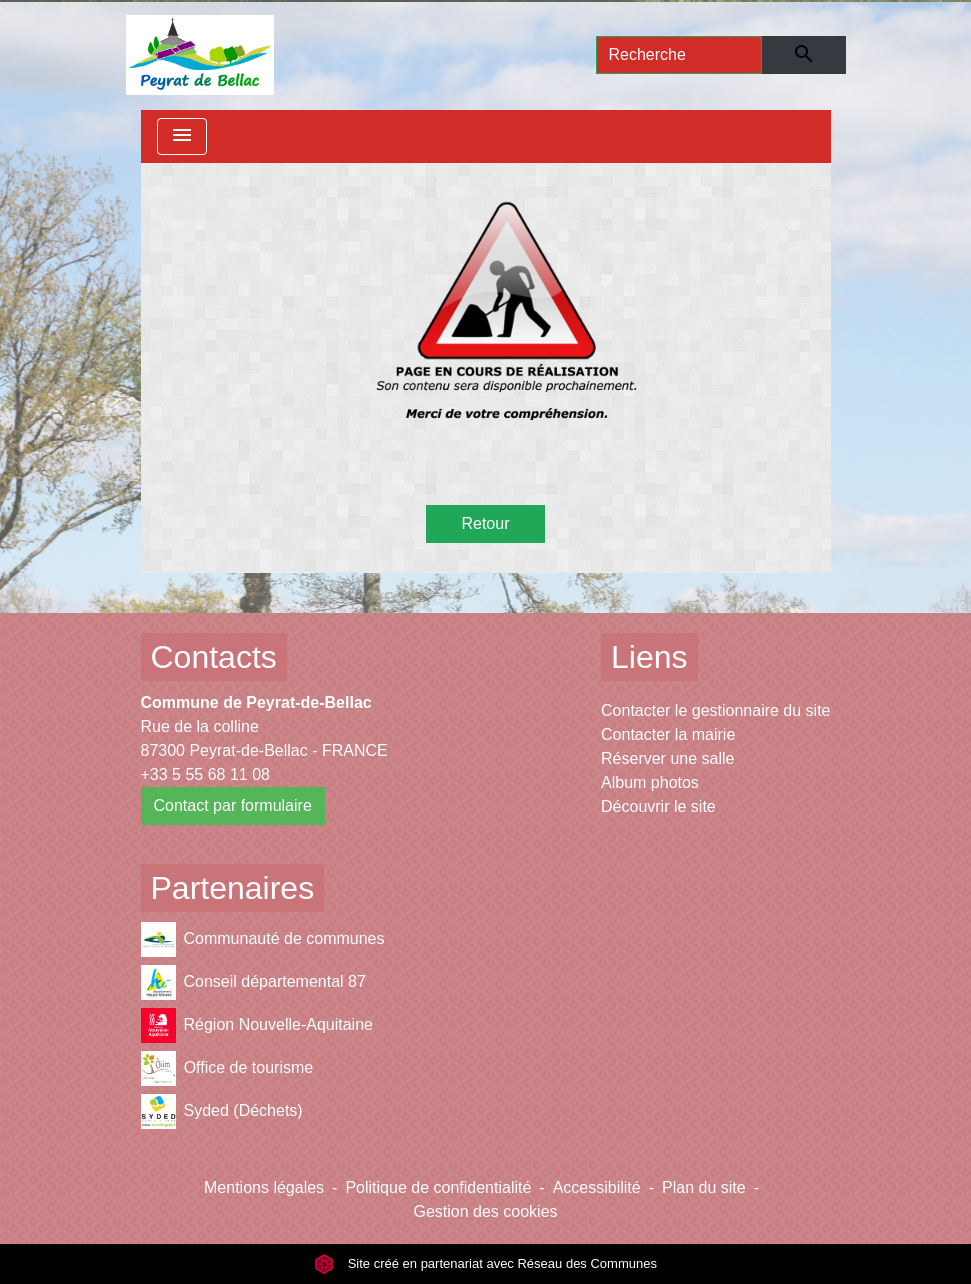  I want to click on Contacts, so click(214, 657).